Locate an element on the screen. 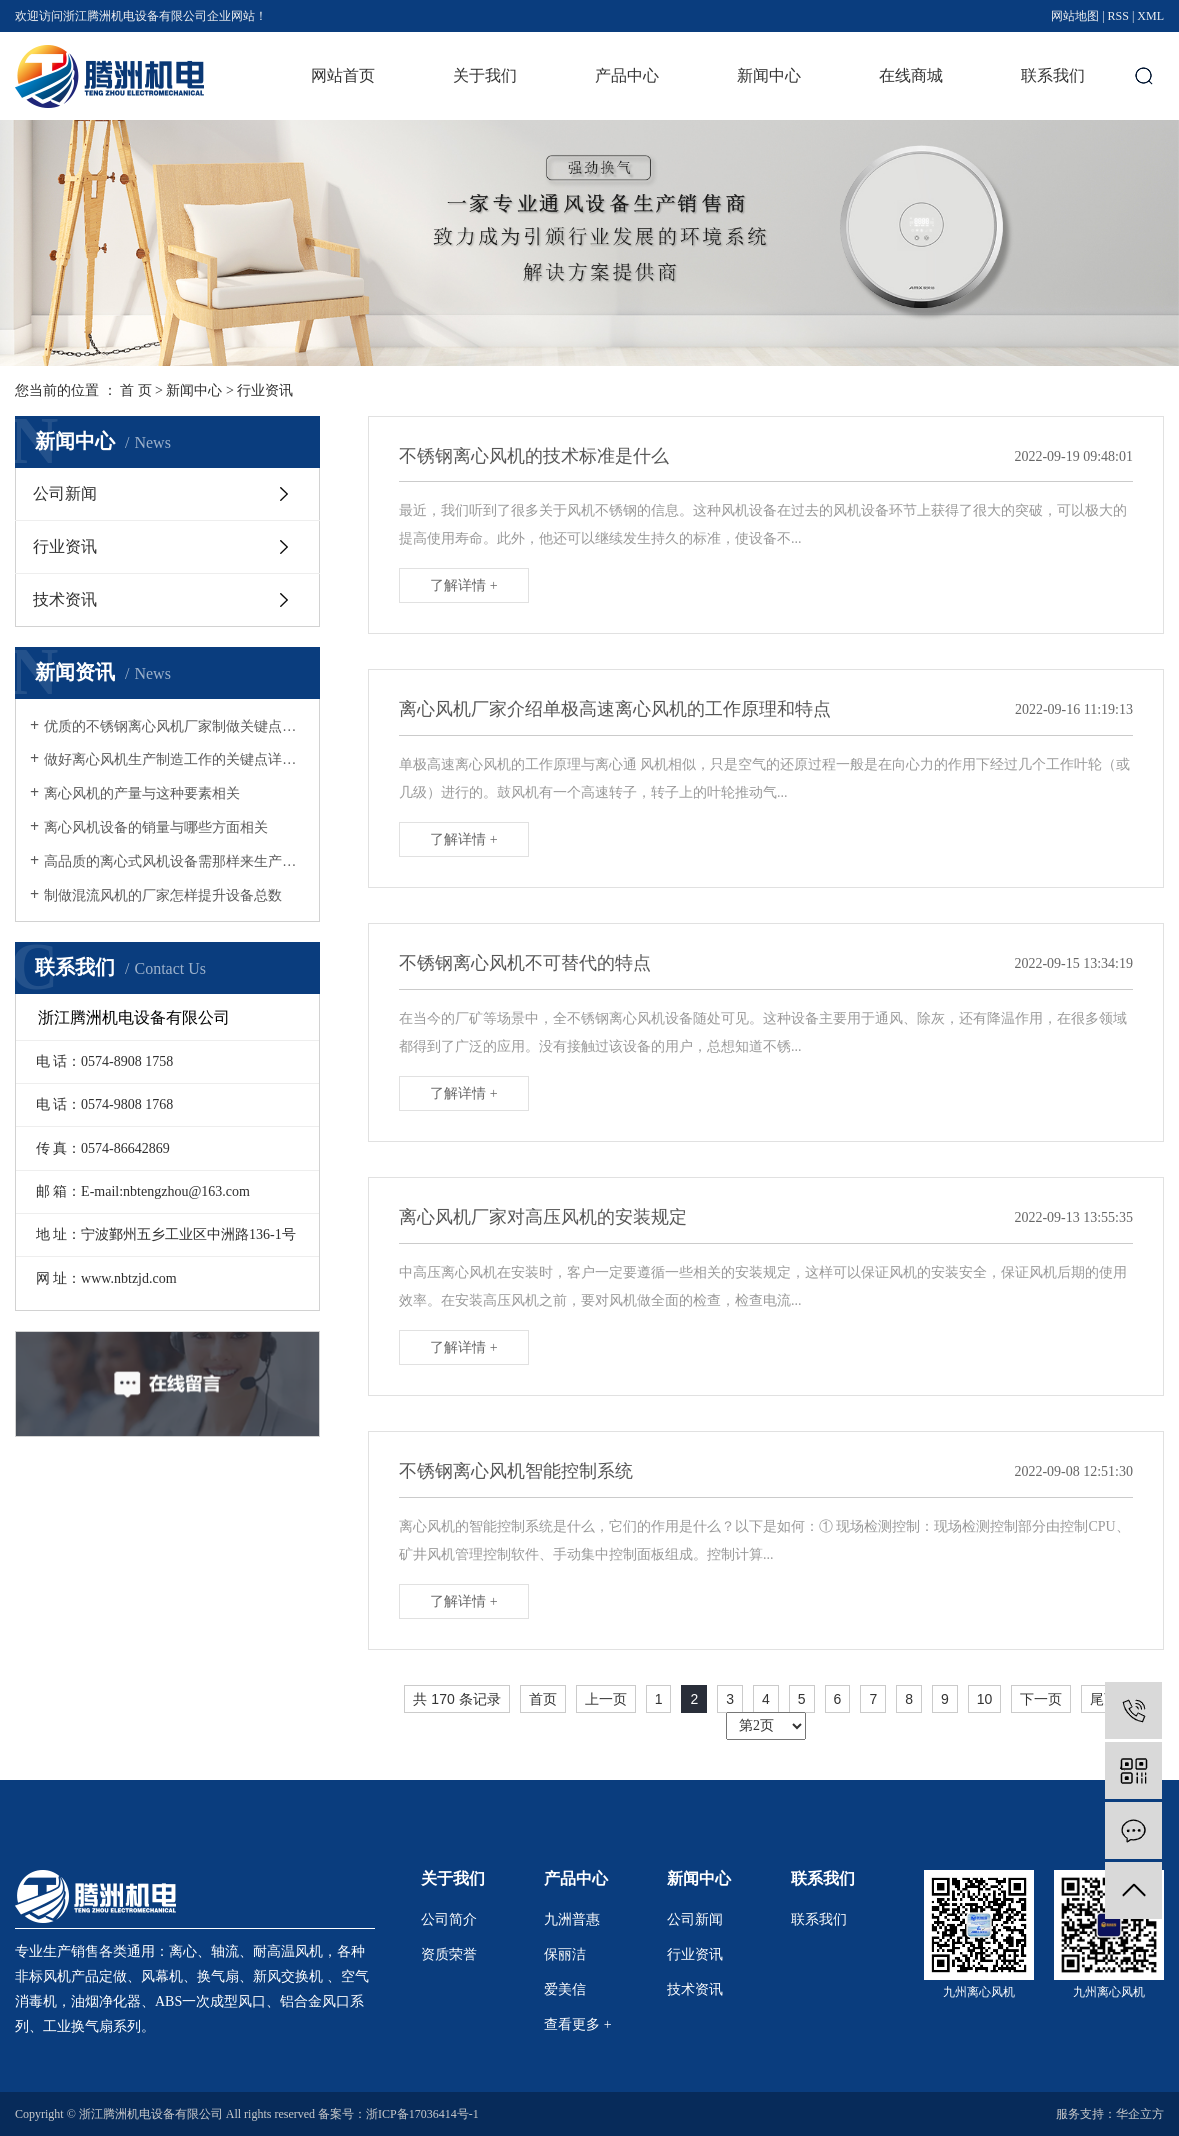 The image size is (1179, 2136). 华企立方 is located at coordinates (1140, 2114).